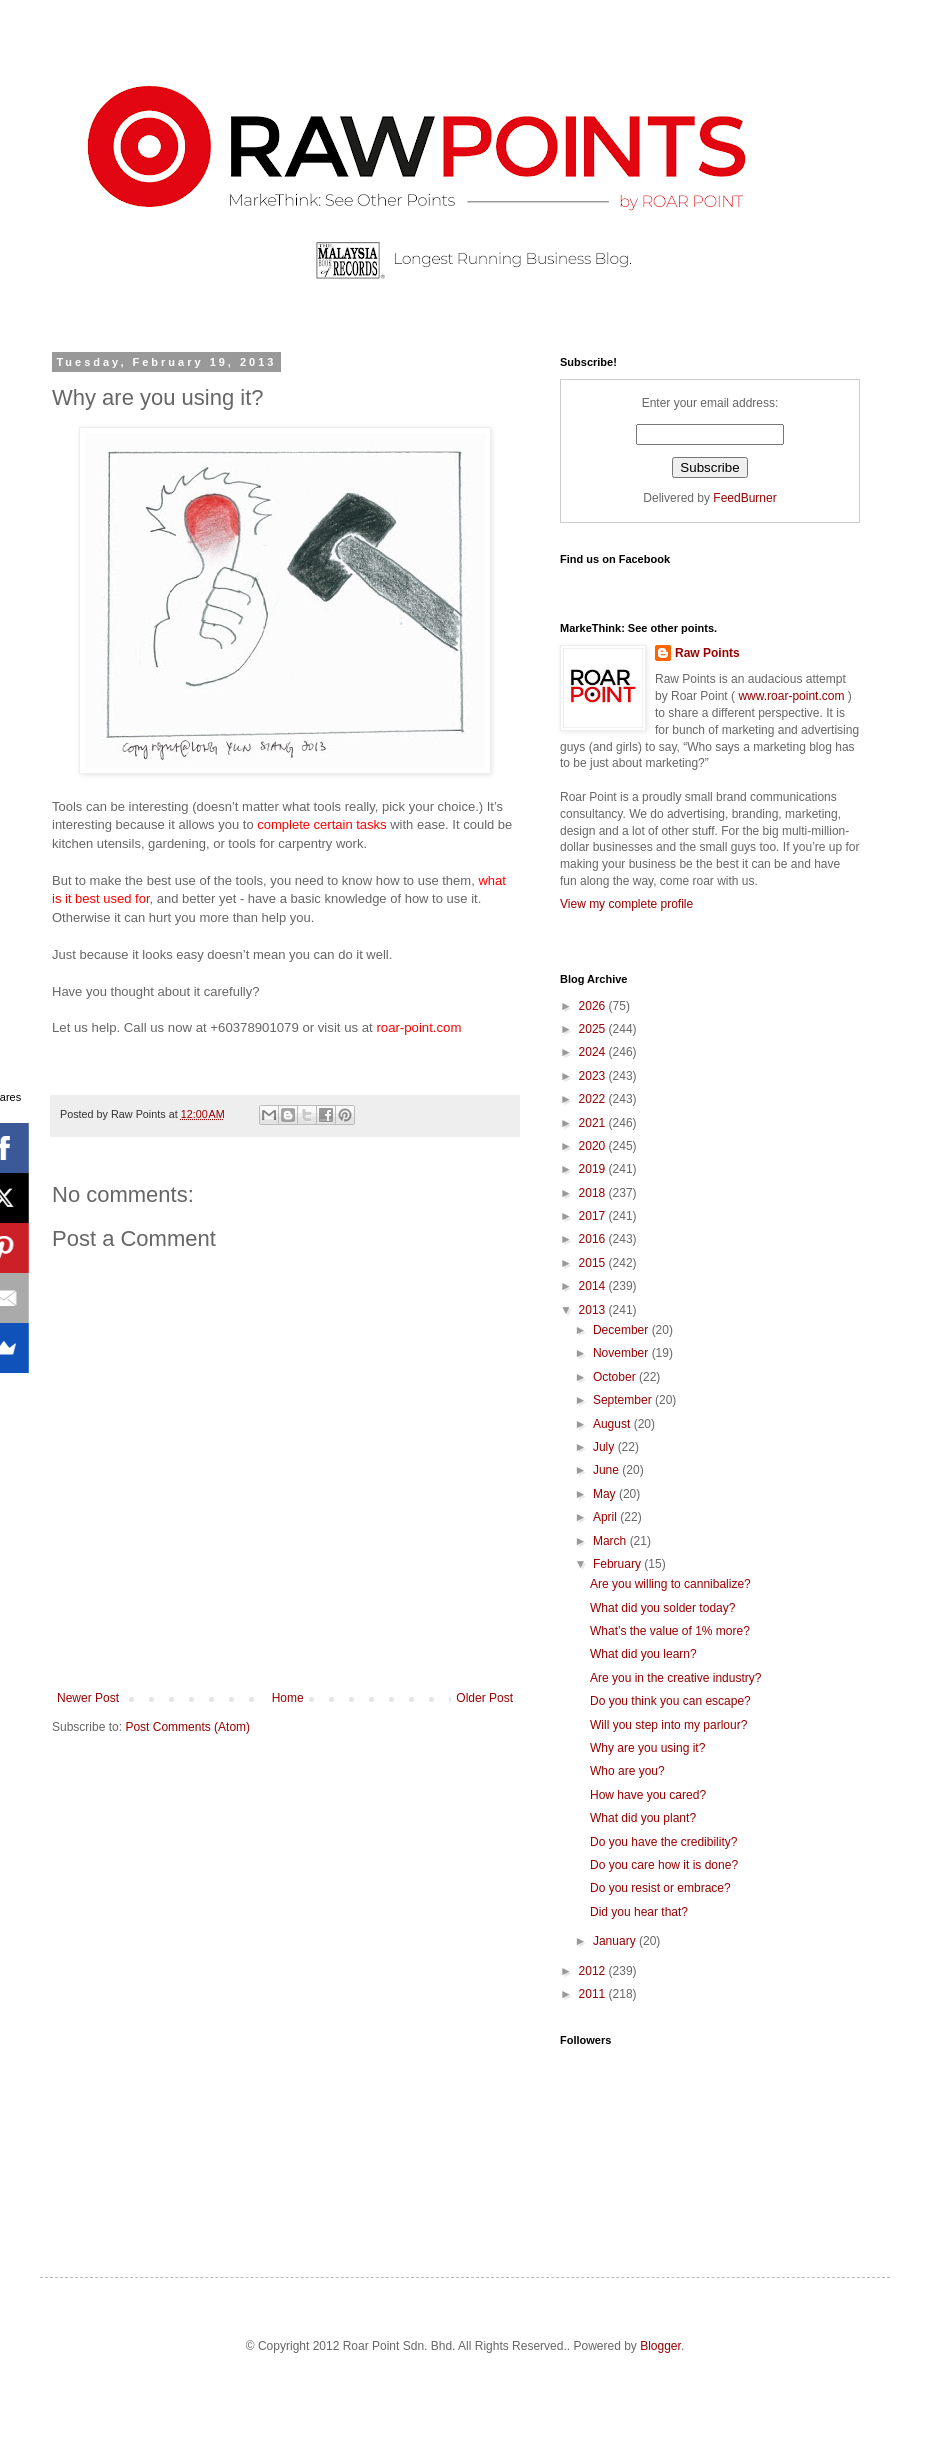 Image resolution: width=930 pixels, height=2445 pixels. Describe the element at coordinates (594, 1239) in the screenshot. I see `2016` at that location.